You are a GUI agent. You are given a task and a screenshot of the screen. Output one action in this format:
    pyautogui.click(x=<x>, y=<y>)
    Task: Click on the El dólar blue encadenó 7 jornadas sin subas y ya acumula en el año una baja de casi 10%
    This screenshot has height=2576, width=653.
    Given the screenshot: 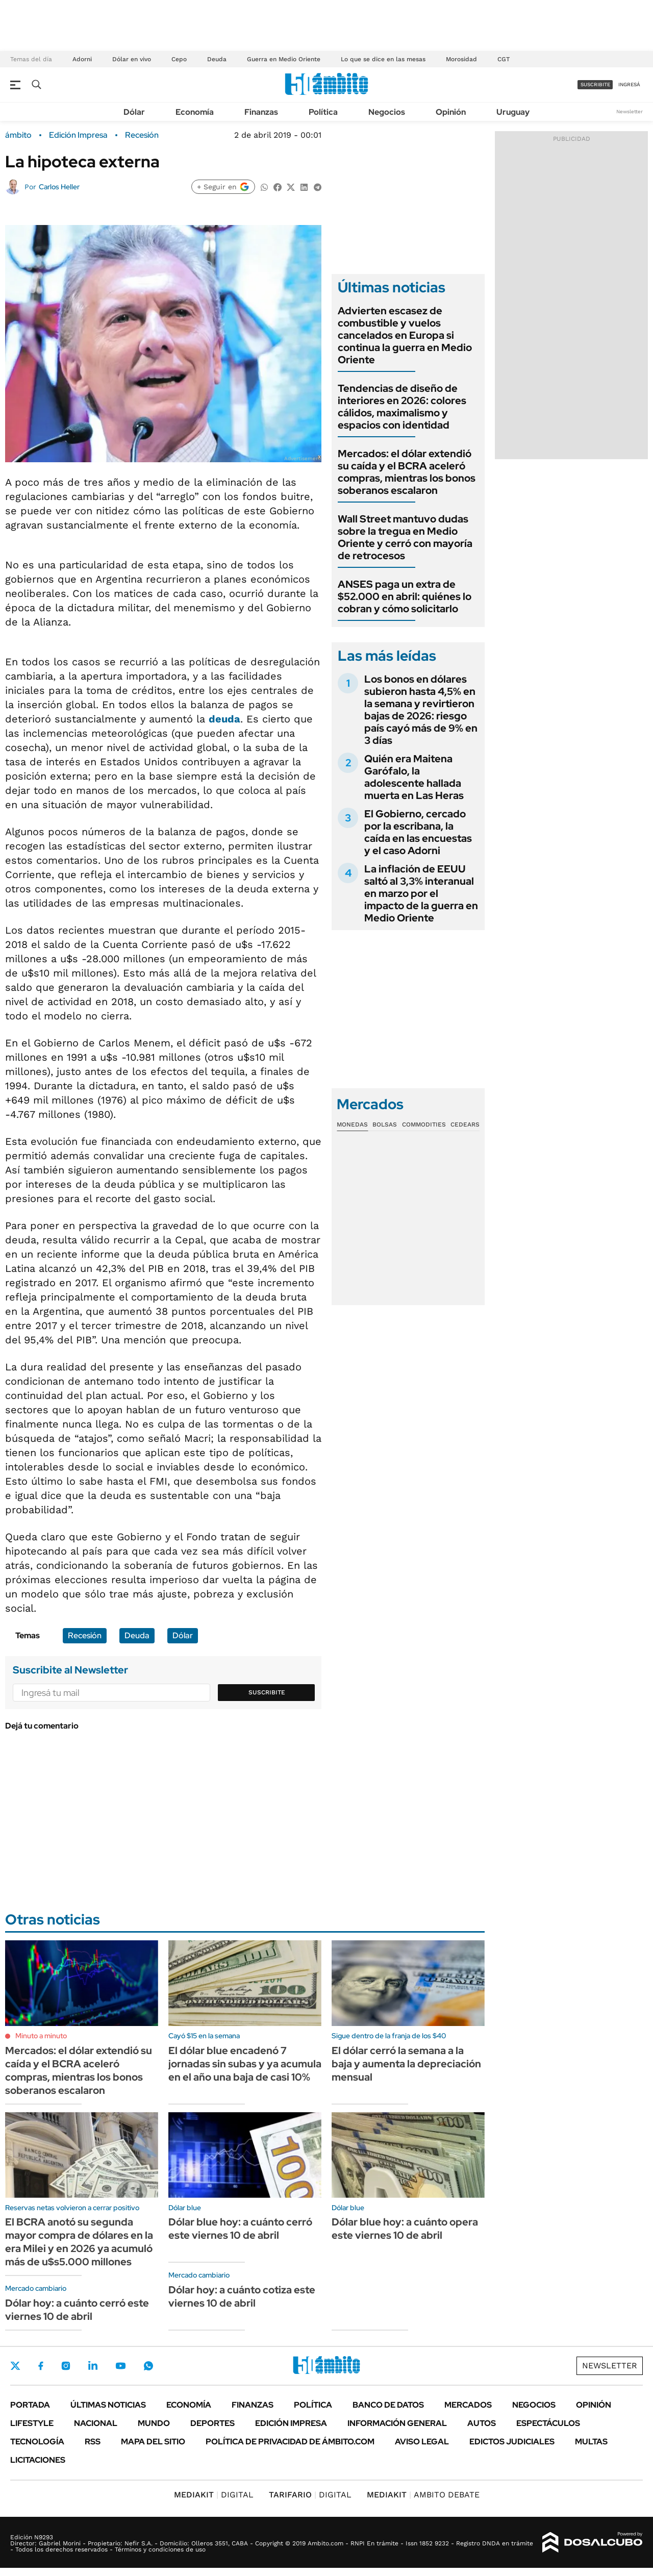 What is the action you would take?
    pyautogui.click(x=244, y=2064)
    